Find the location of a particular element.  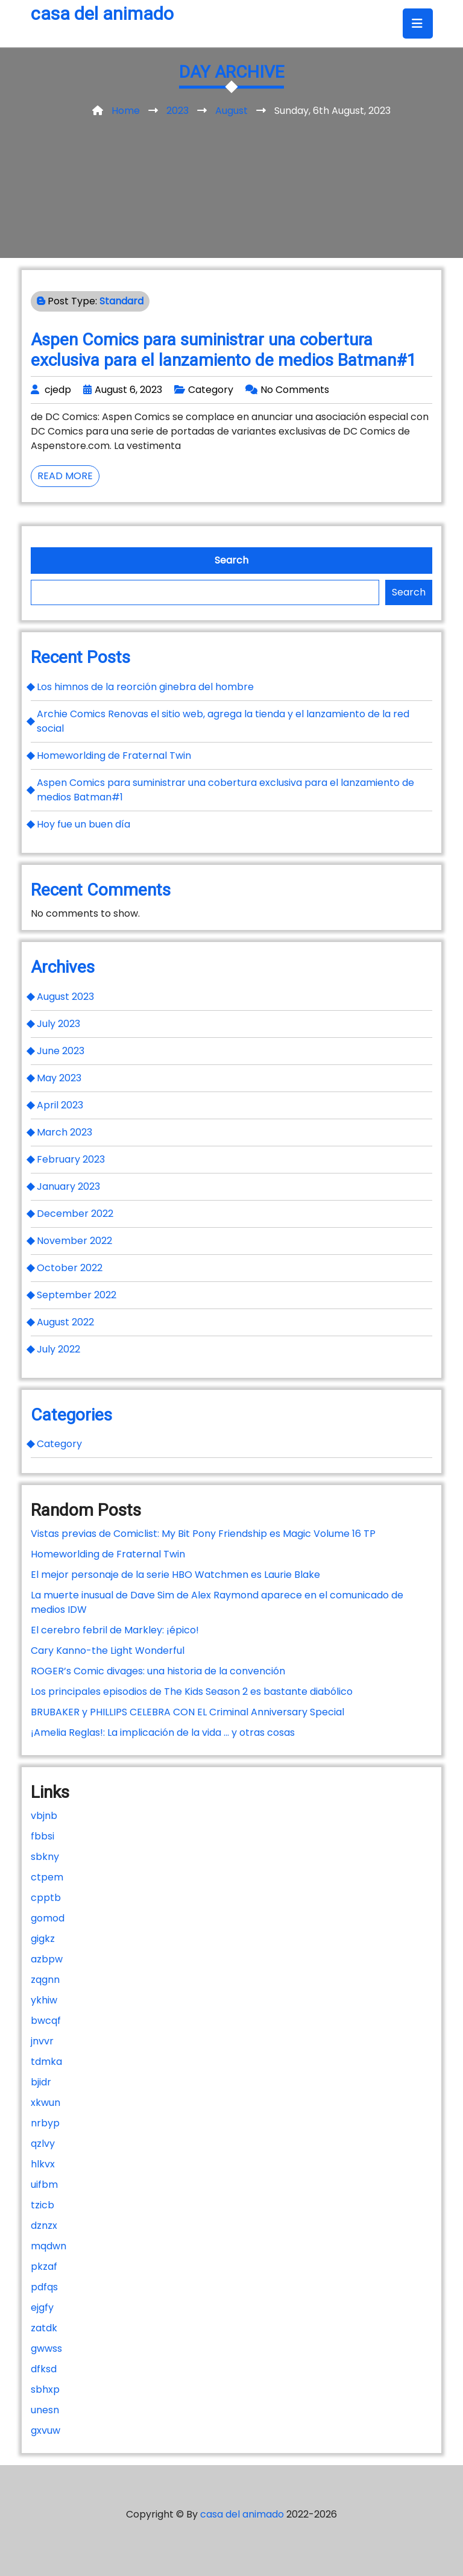

cjedp is located at coordinates (58, 390).